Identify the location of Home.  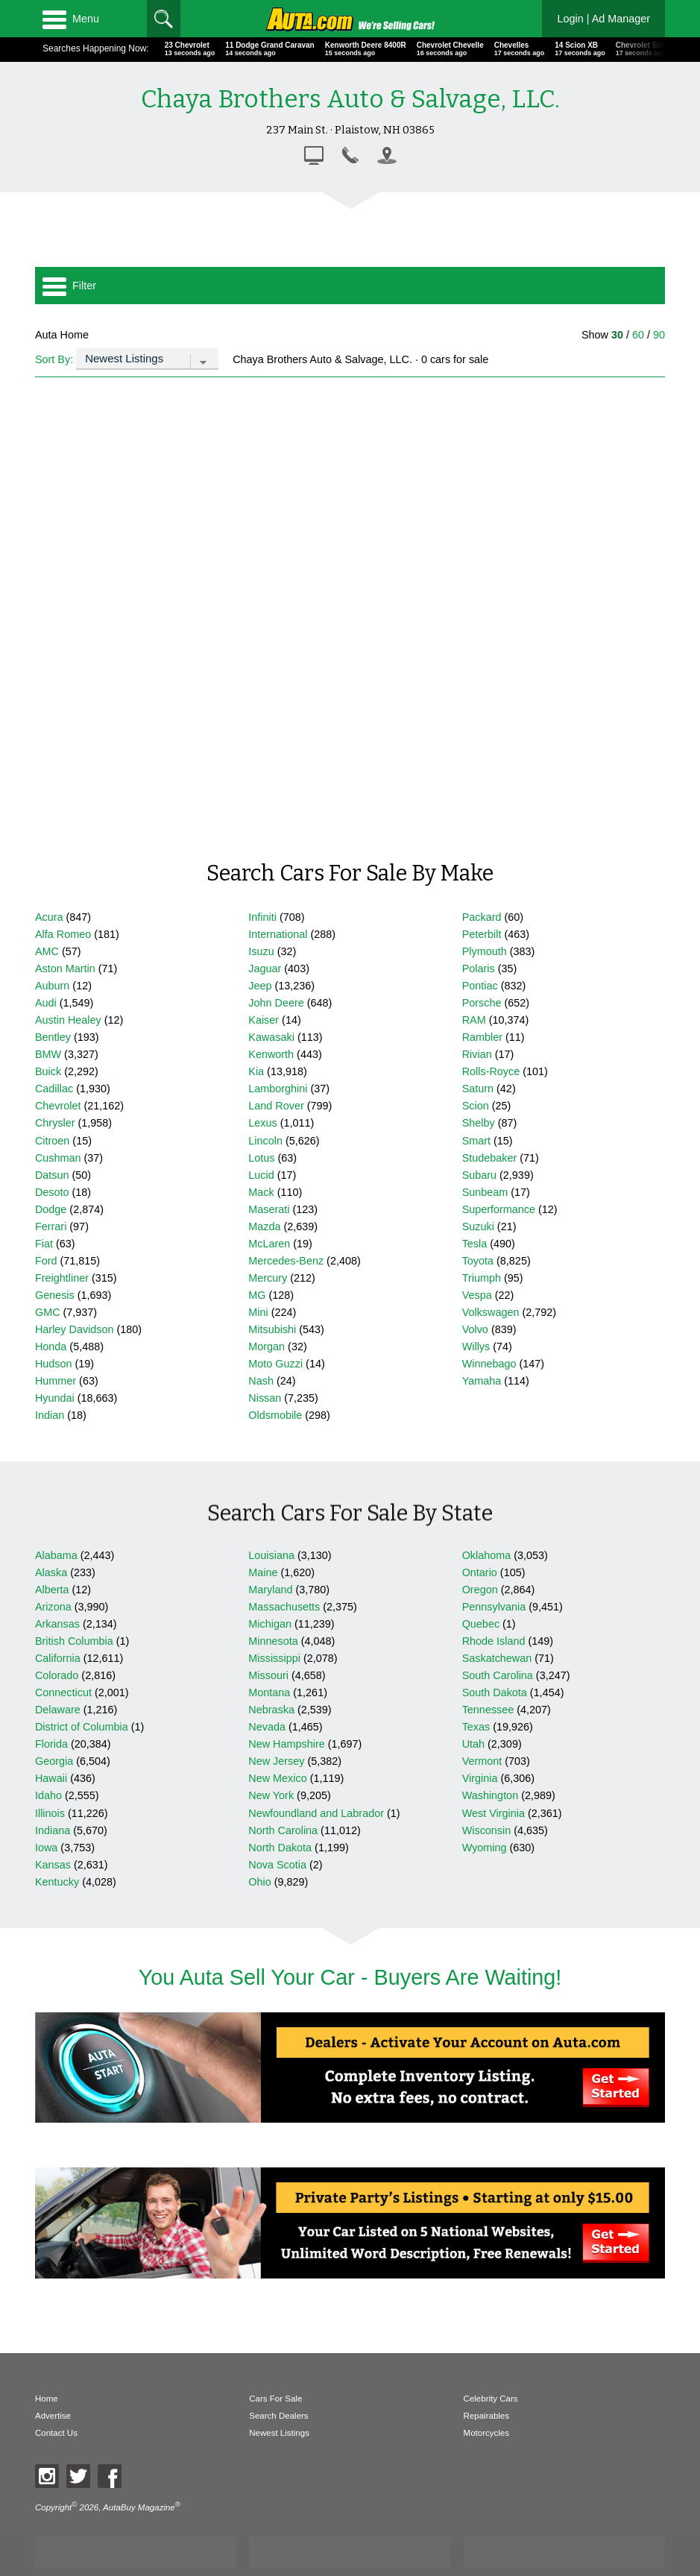
(46, 2398).